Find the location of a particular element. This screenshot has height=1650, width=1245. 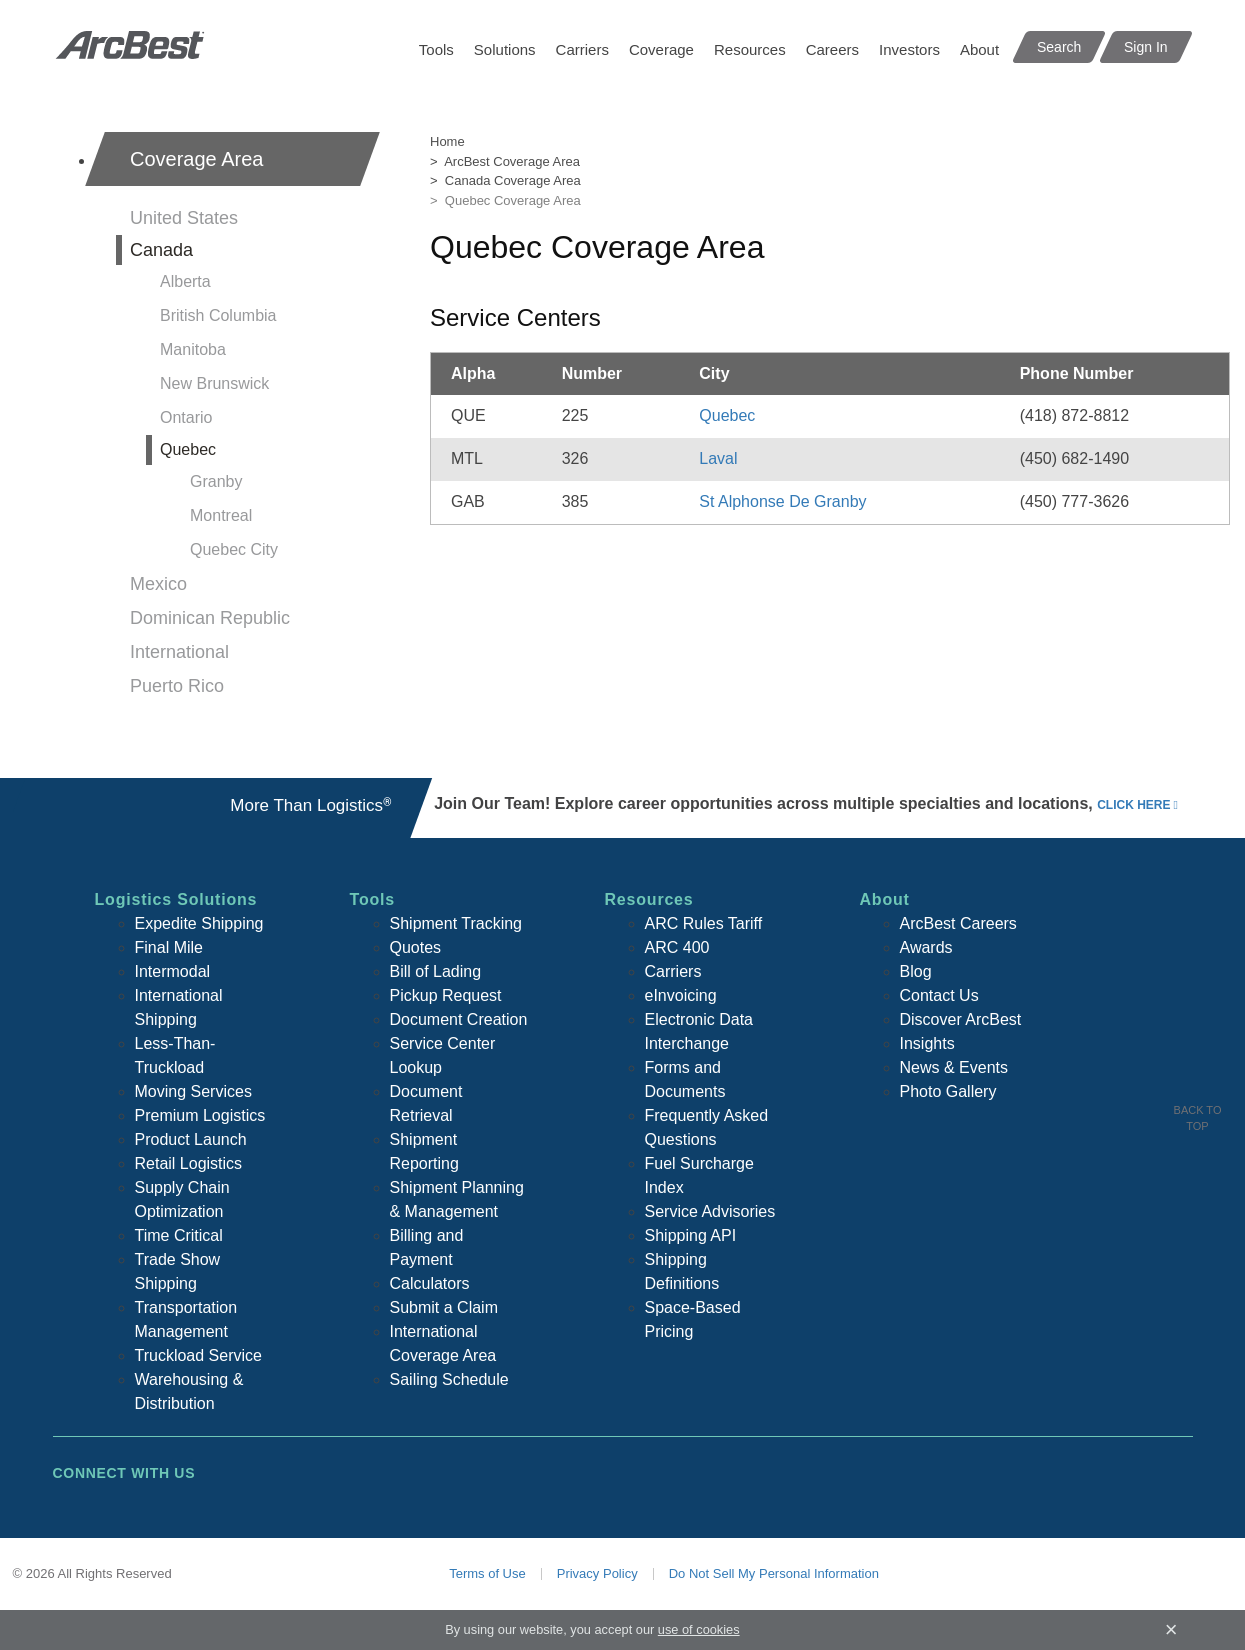

Solutions is located at coordinates (505, 49).